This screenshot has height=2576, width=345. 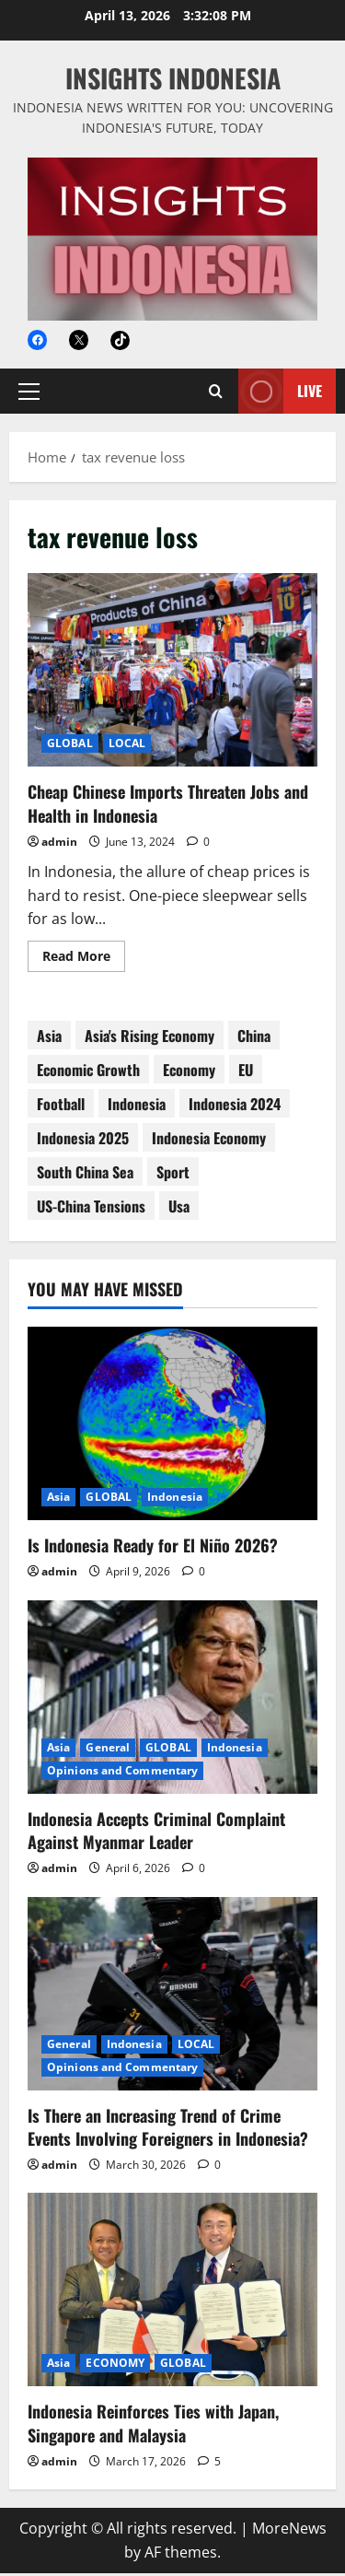 I want to click on Indonesia Reinforces Ties with Japan, Singapore and Malaysia, so click(x=153, y=2425).